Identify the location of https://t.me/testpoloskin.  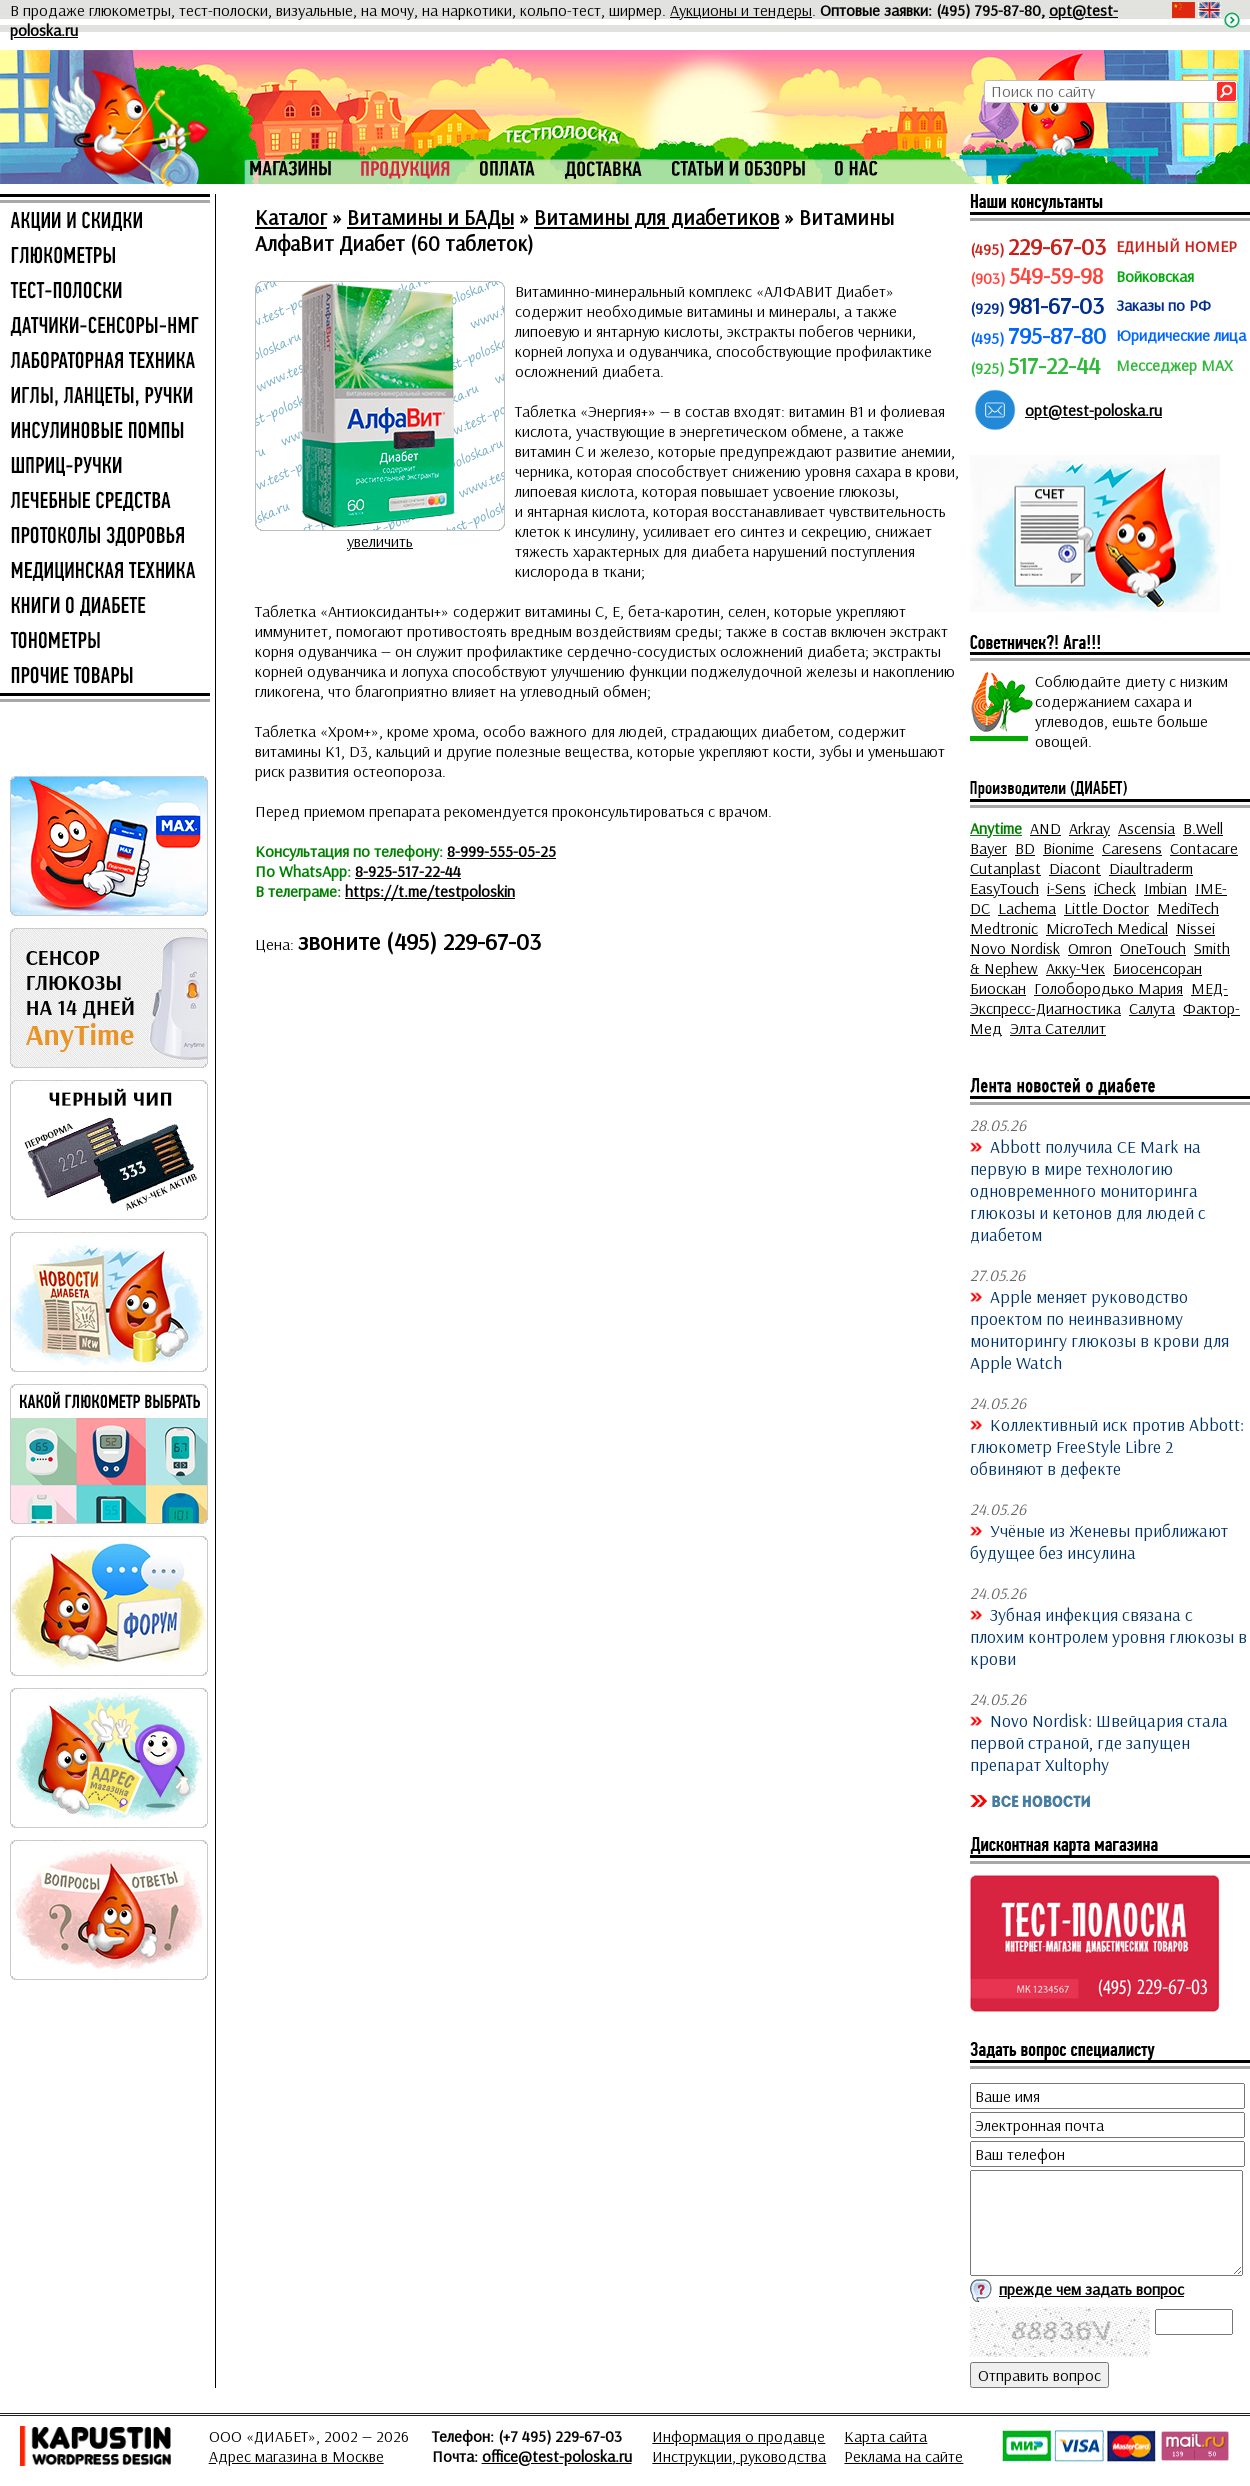
(430, 891).